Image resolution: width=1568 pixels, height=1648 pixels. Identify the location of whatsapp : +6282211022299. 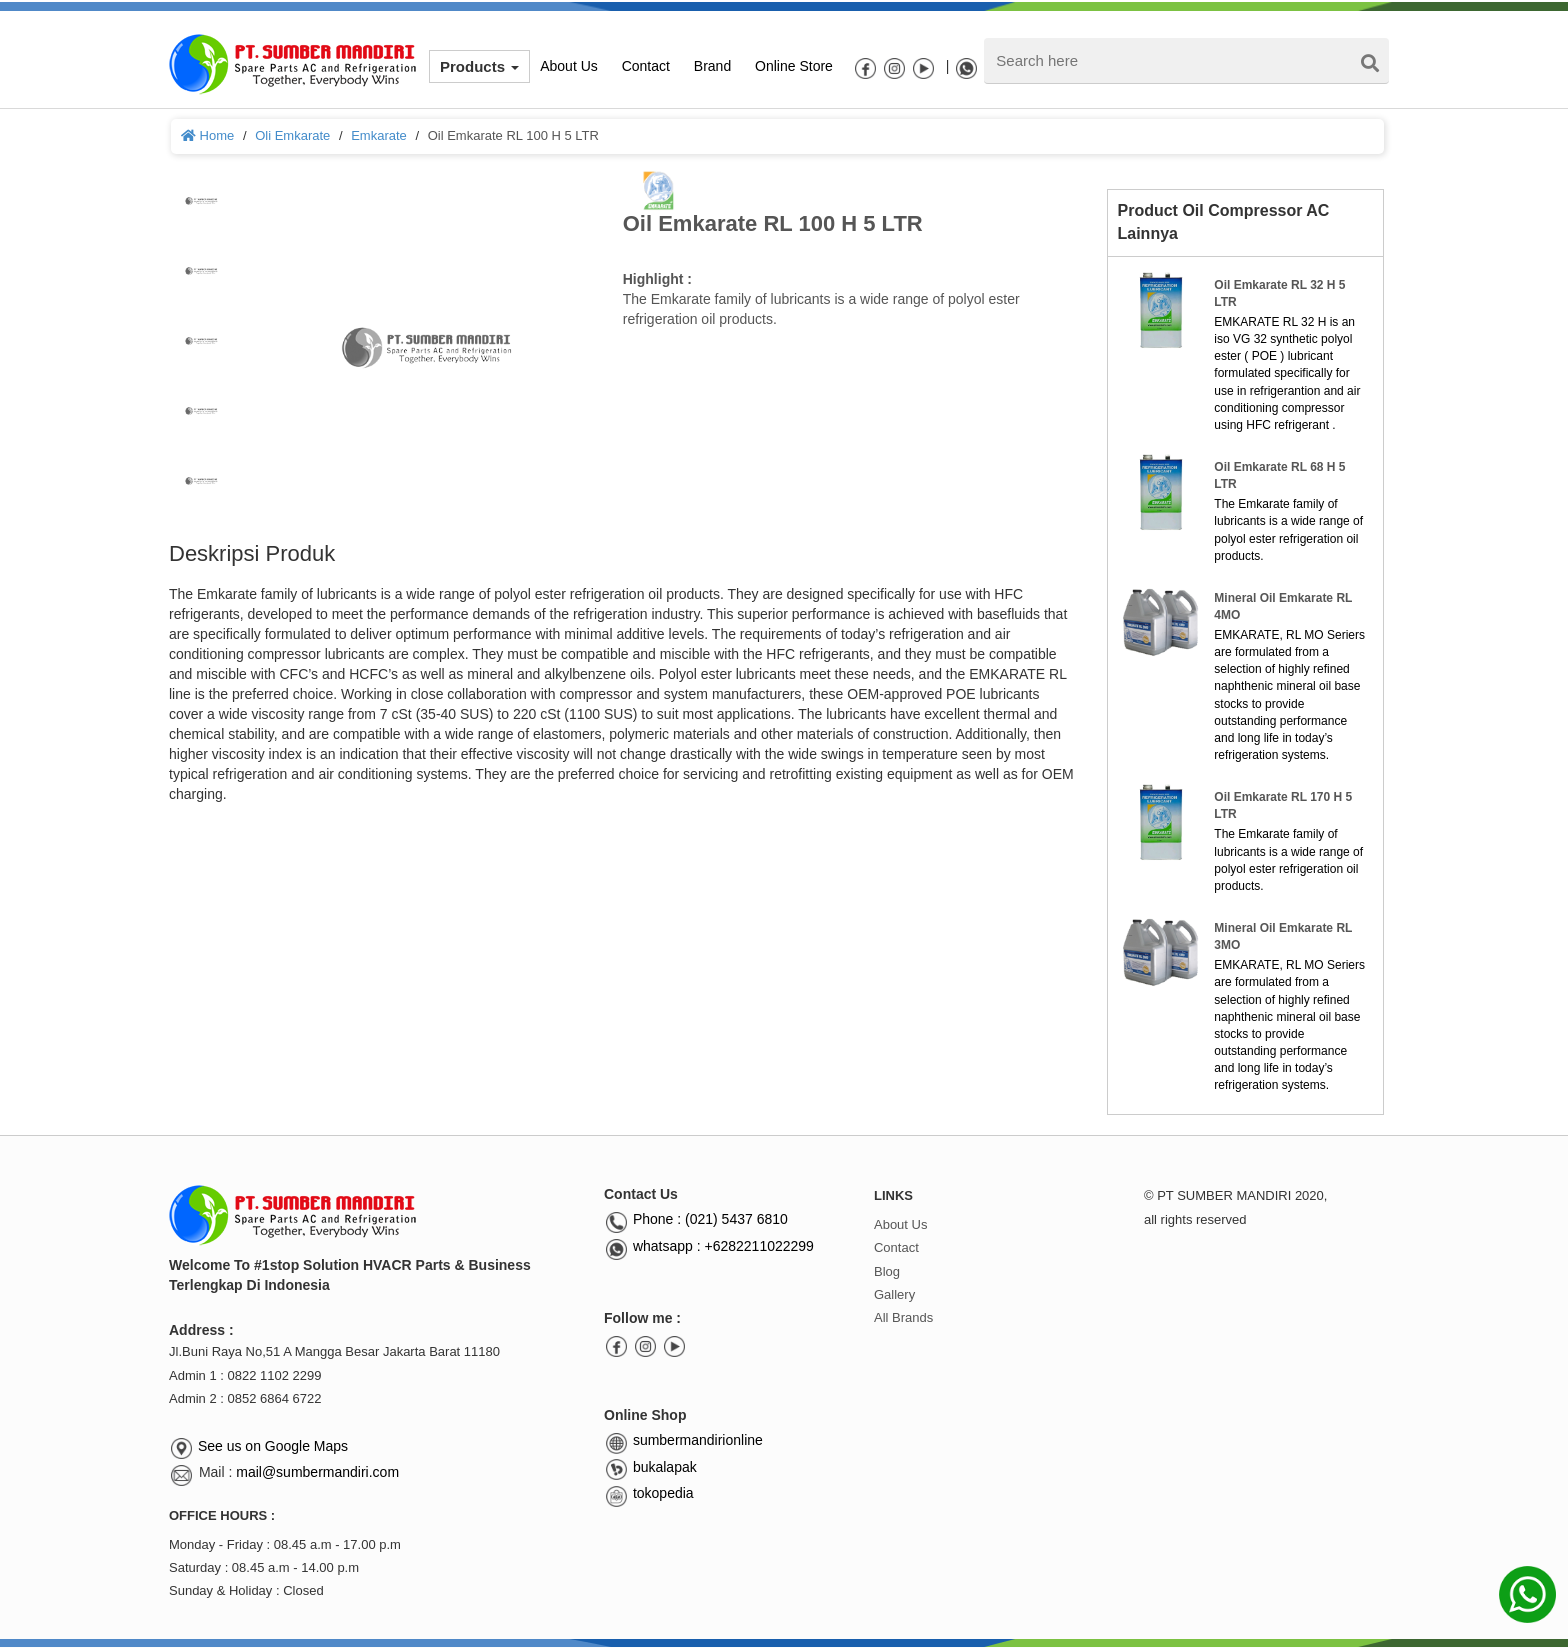
(709, 1246).